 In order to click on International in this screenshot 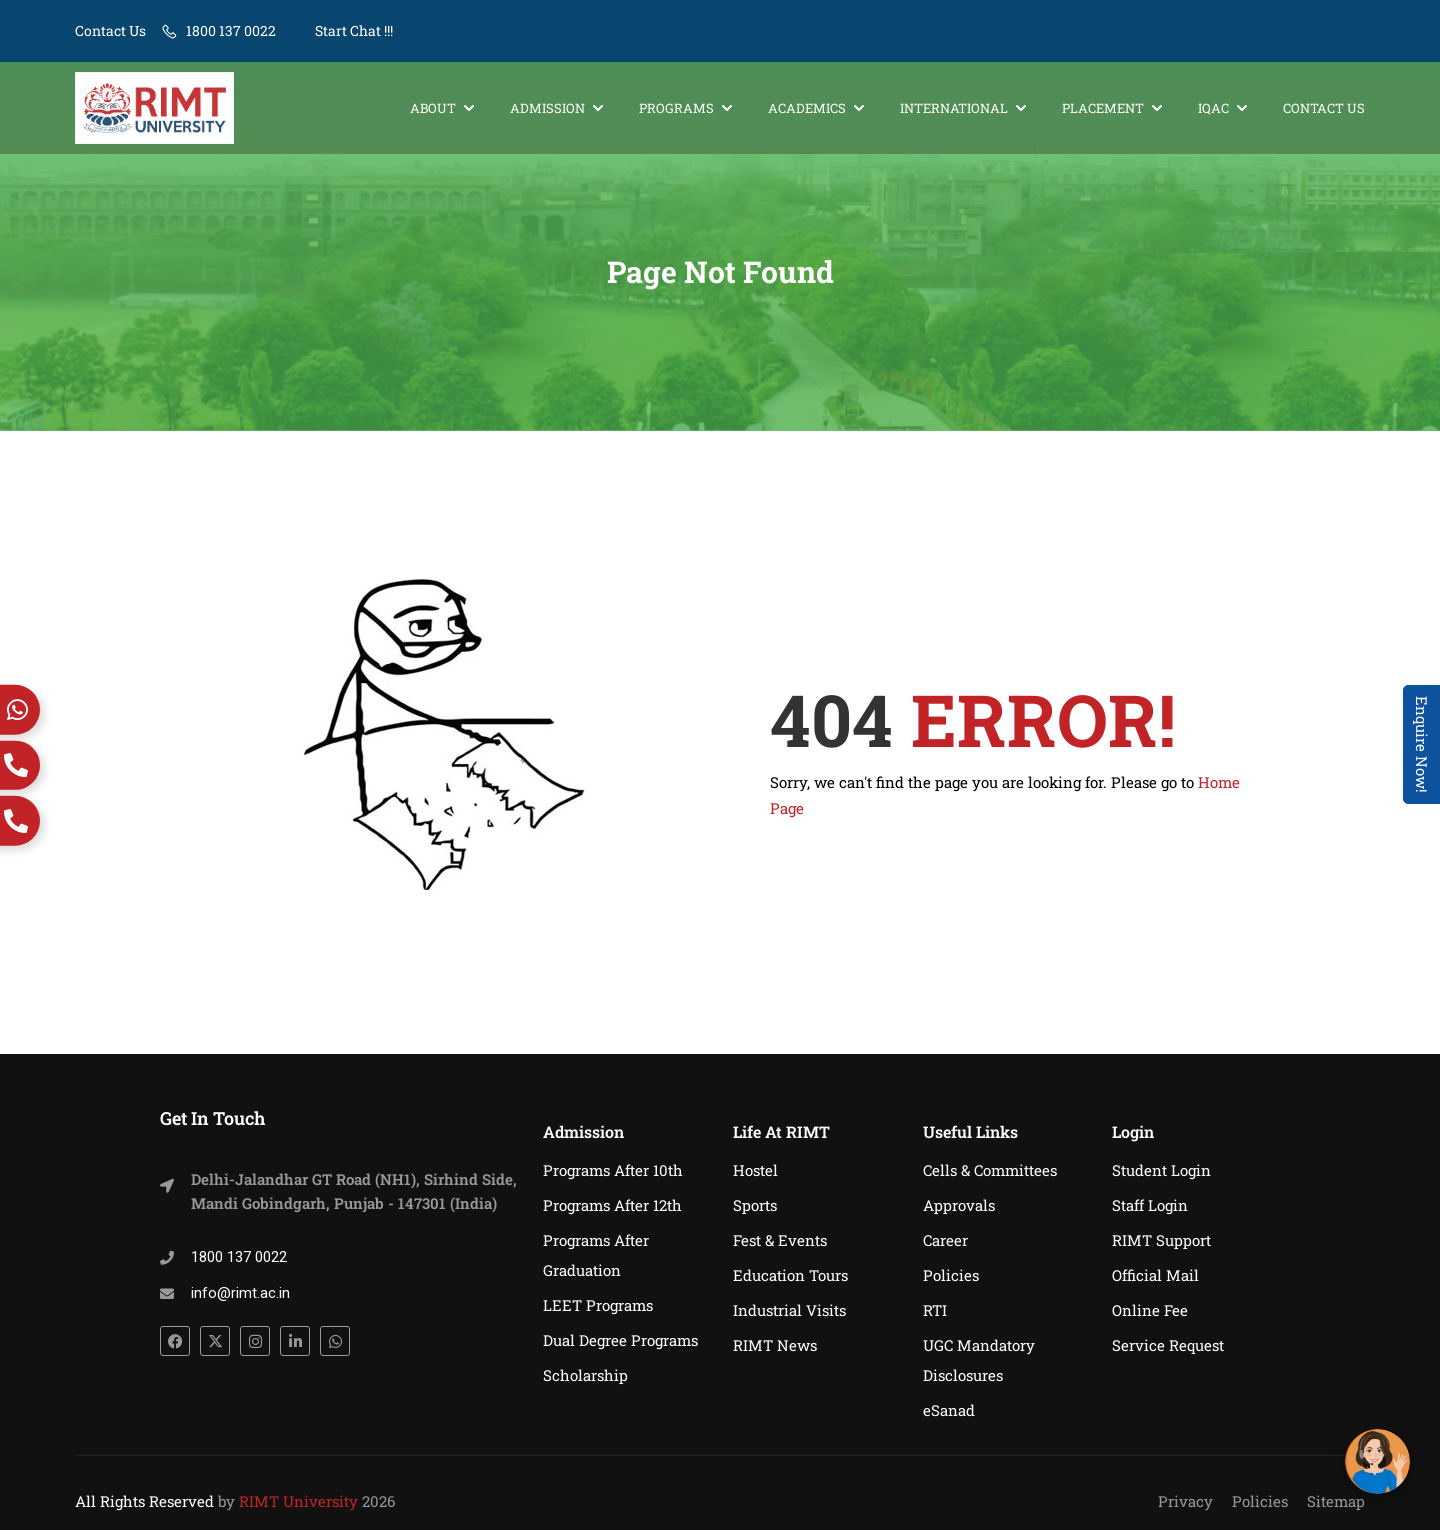, I will do `click(954, 108)`.